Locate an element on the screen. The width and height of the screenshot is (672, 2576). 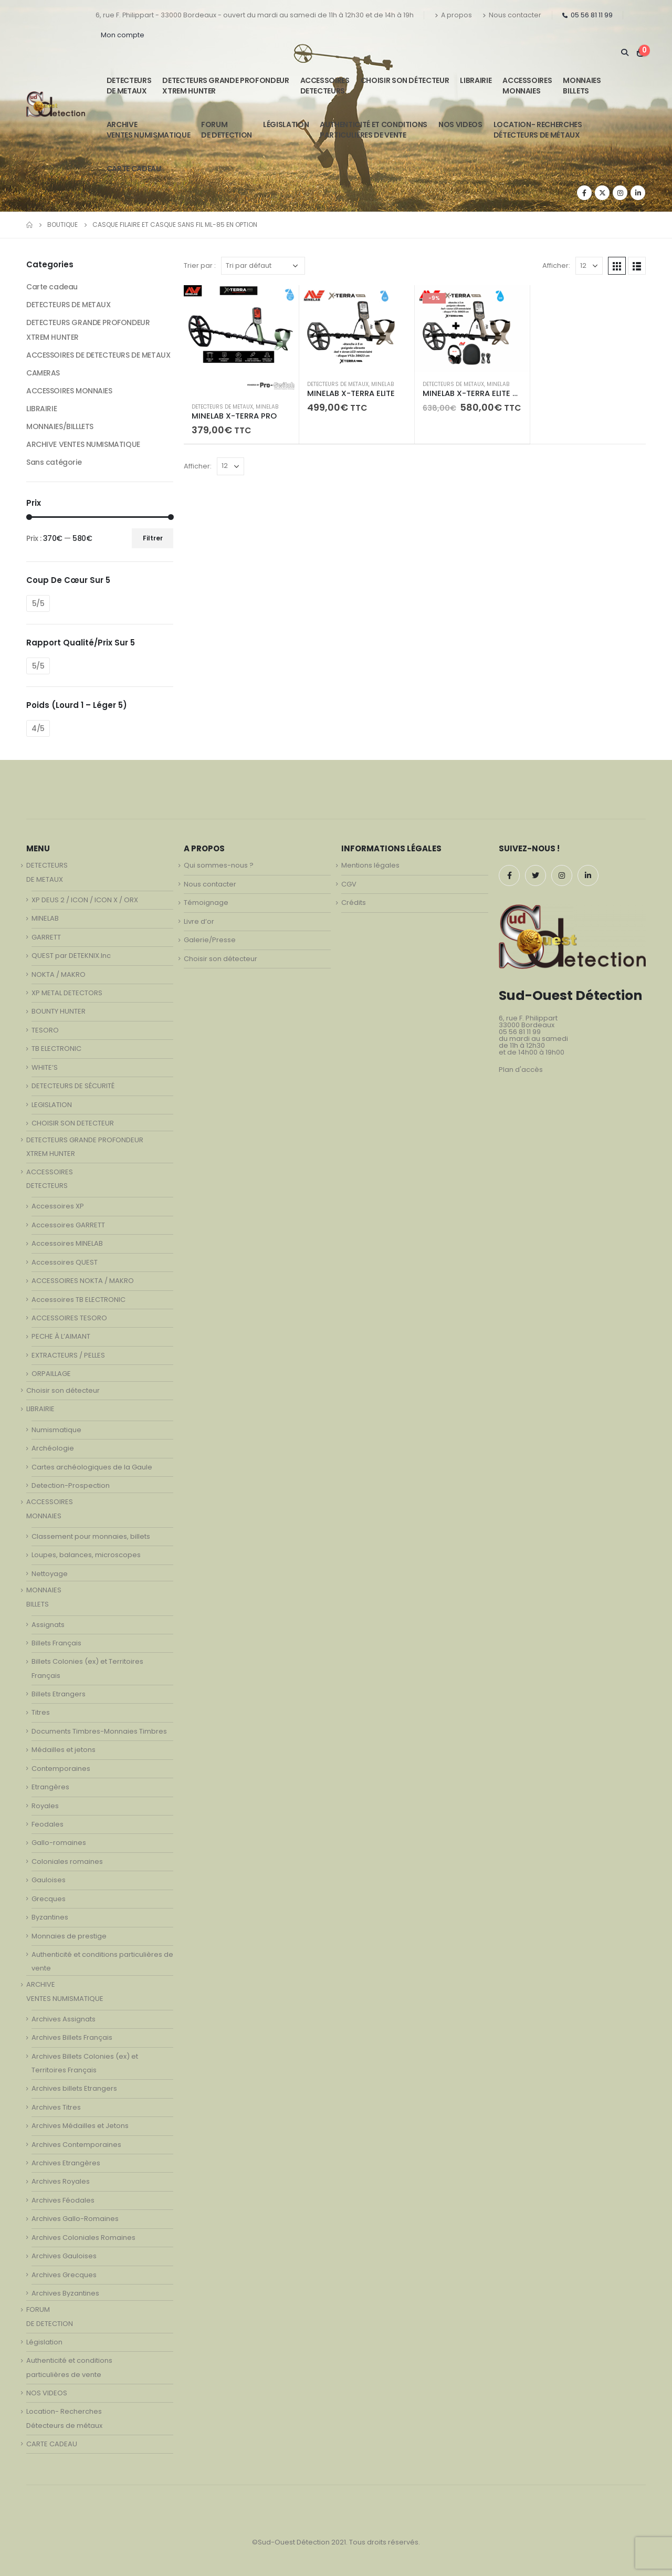
TESORO is located at coordinates (45, 1030).